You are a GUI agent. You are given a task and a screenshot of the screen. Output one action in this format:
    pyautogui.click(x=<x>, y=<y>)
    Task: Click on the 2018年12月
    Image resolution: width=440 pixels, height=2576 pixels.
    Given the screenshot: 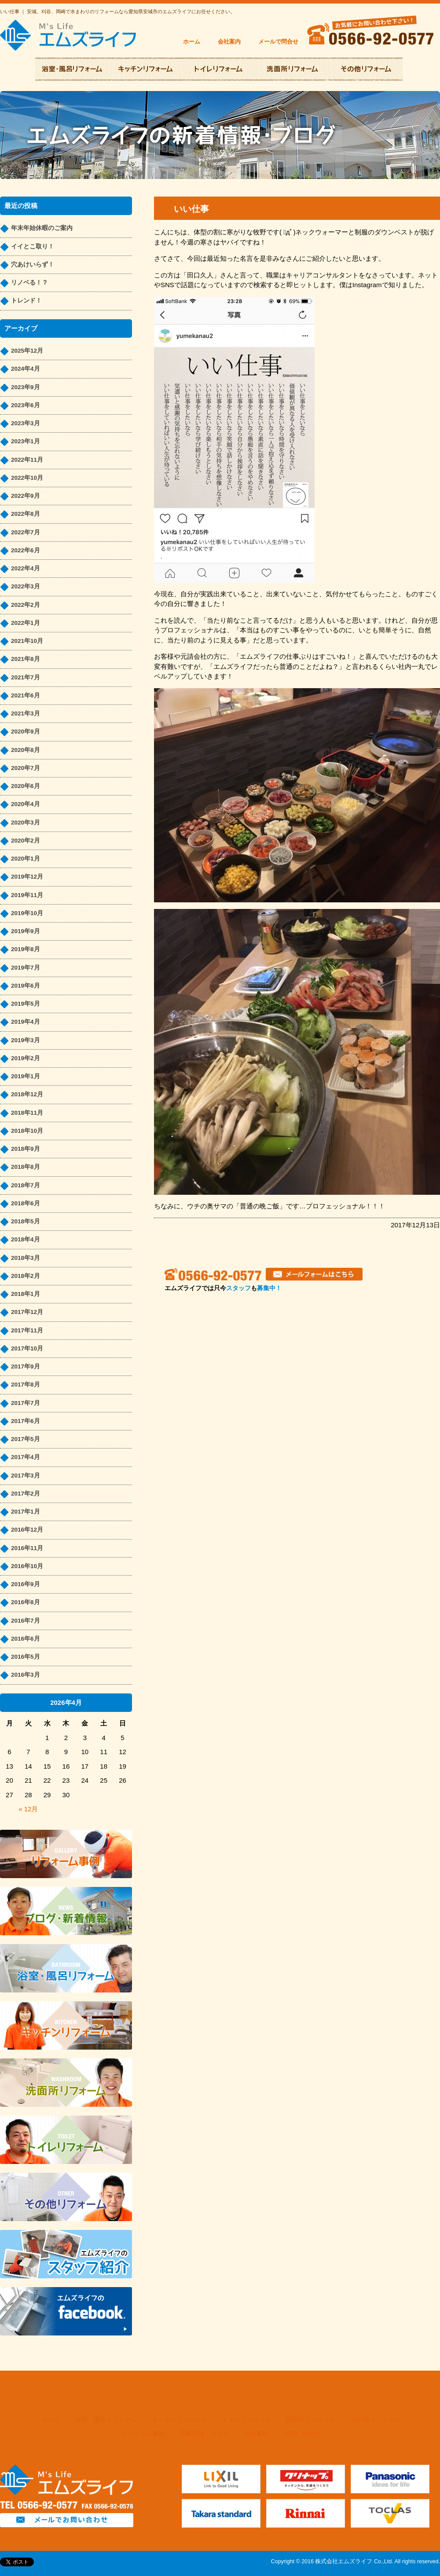 What is the action you would take?
    pyautogui.click(x=27, y=1094)
    